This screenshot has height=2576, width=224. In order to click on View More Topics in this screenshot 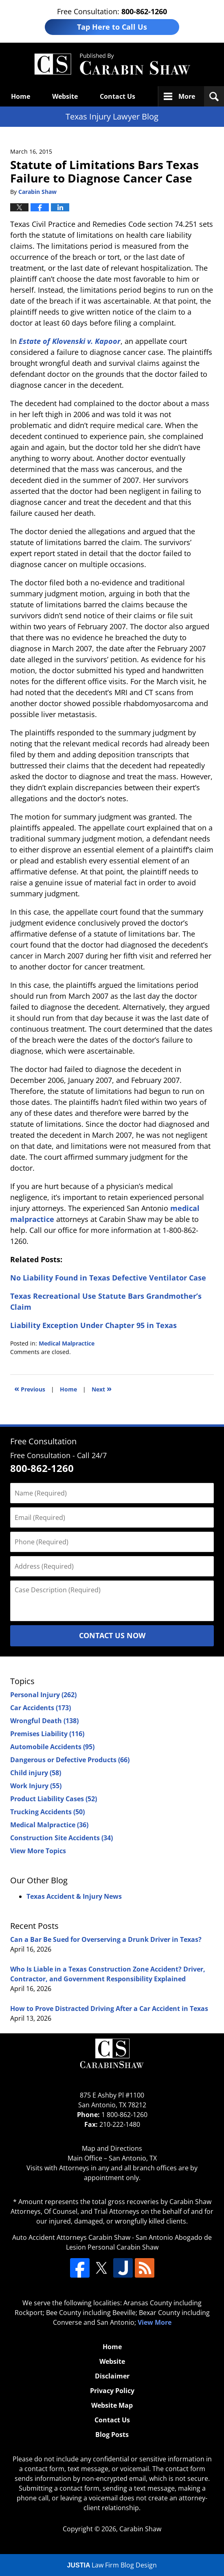, I will do `click(38, 1850)`.